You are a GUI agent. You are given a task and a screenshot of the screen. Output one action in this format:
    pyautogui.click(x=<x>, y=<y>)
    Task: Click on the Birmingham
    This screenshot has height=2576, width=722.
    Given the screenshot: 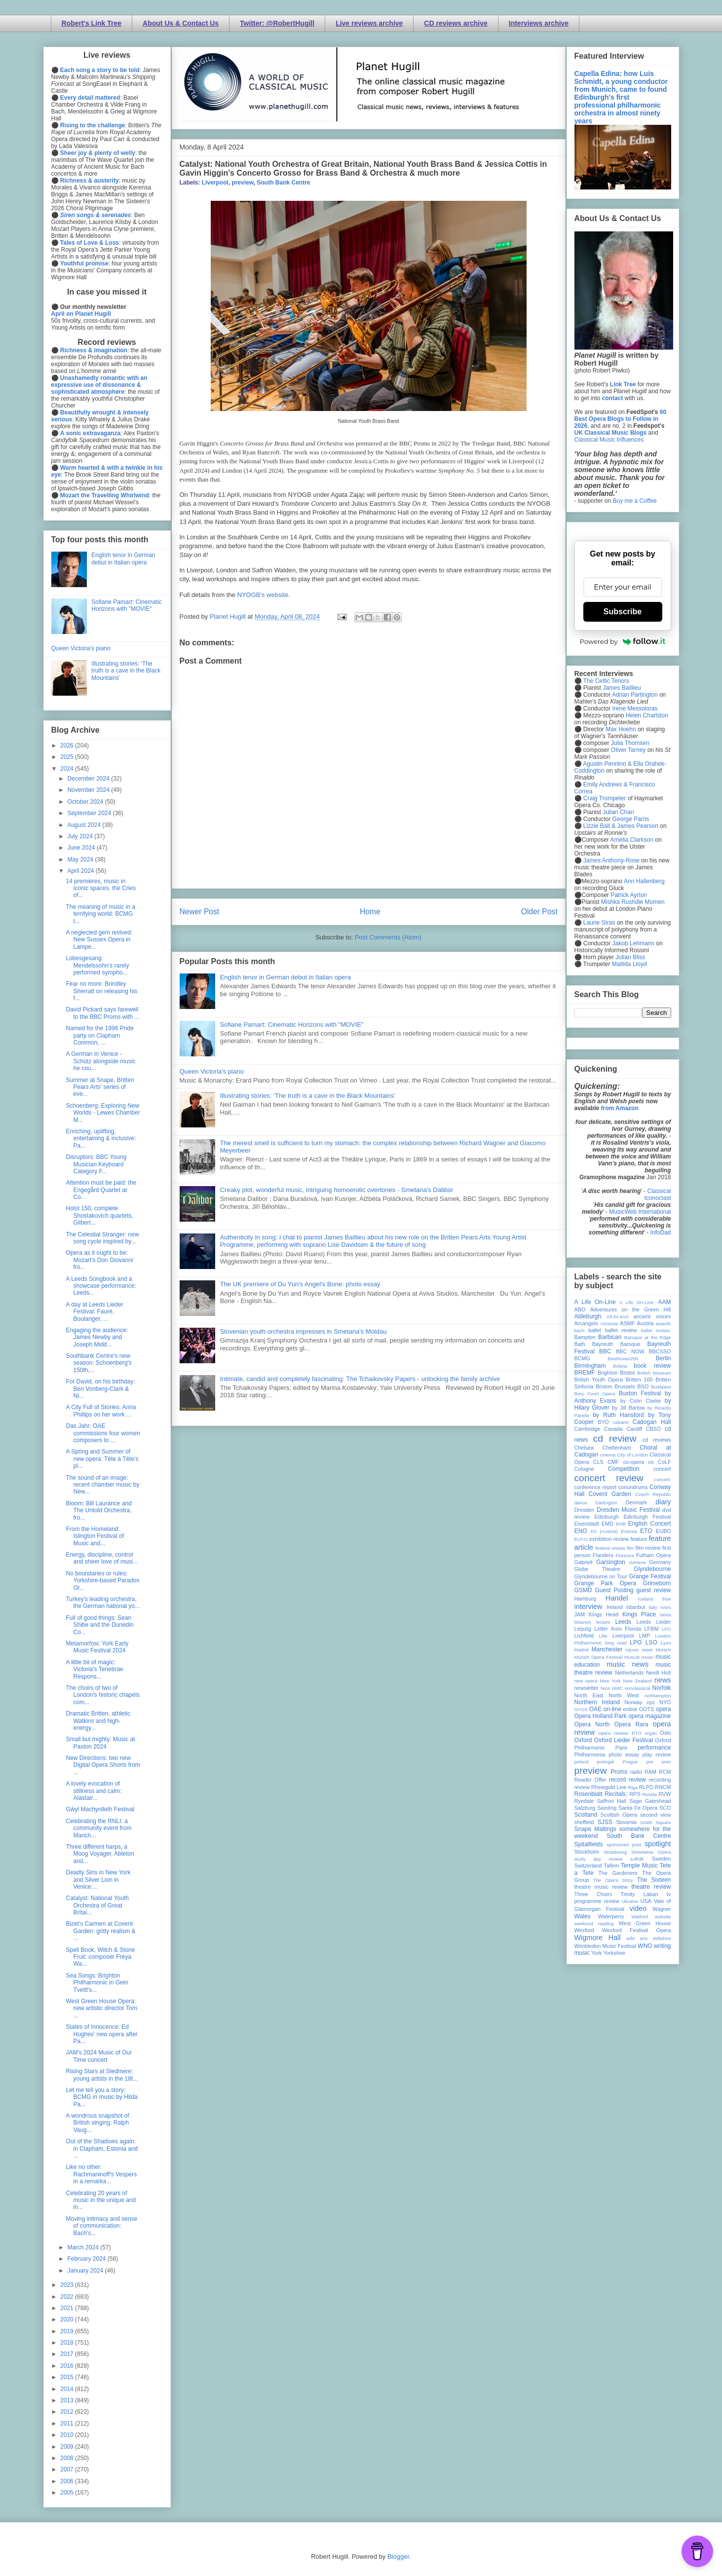 What is the action you would take?
    pyautogui.click(x=590, y=1365)
    